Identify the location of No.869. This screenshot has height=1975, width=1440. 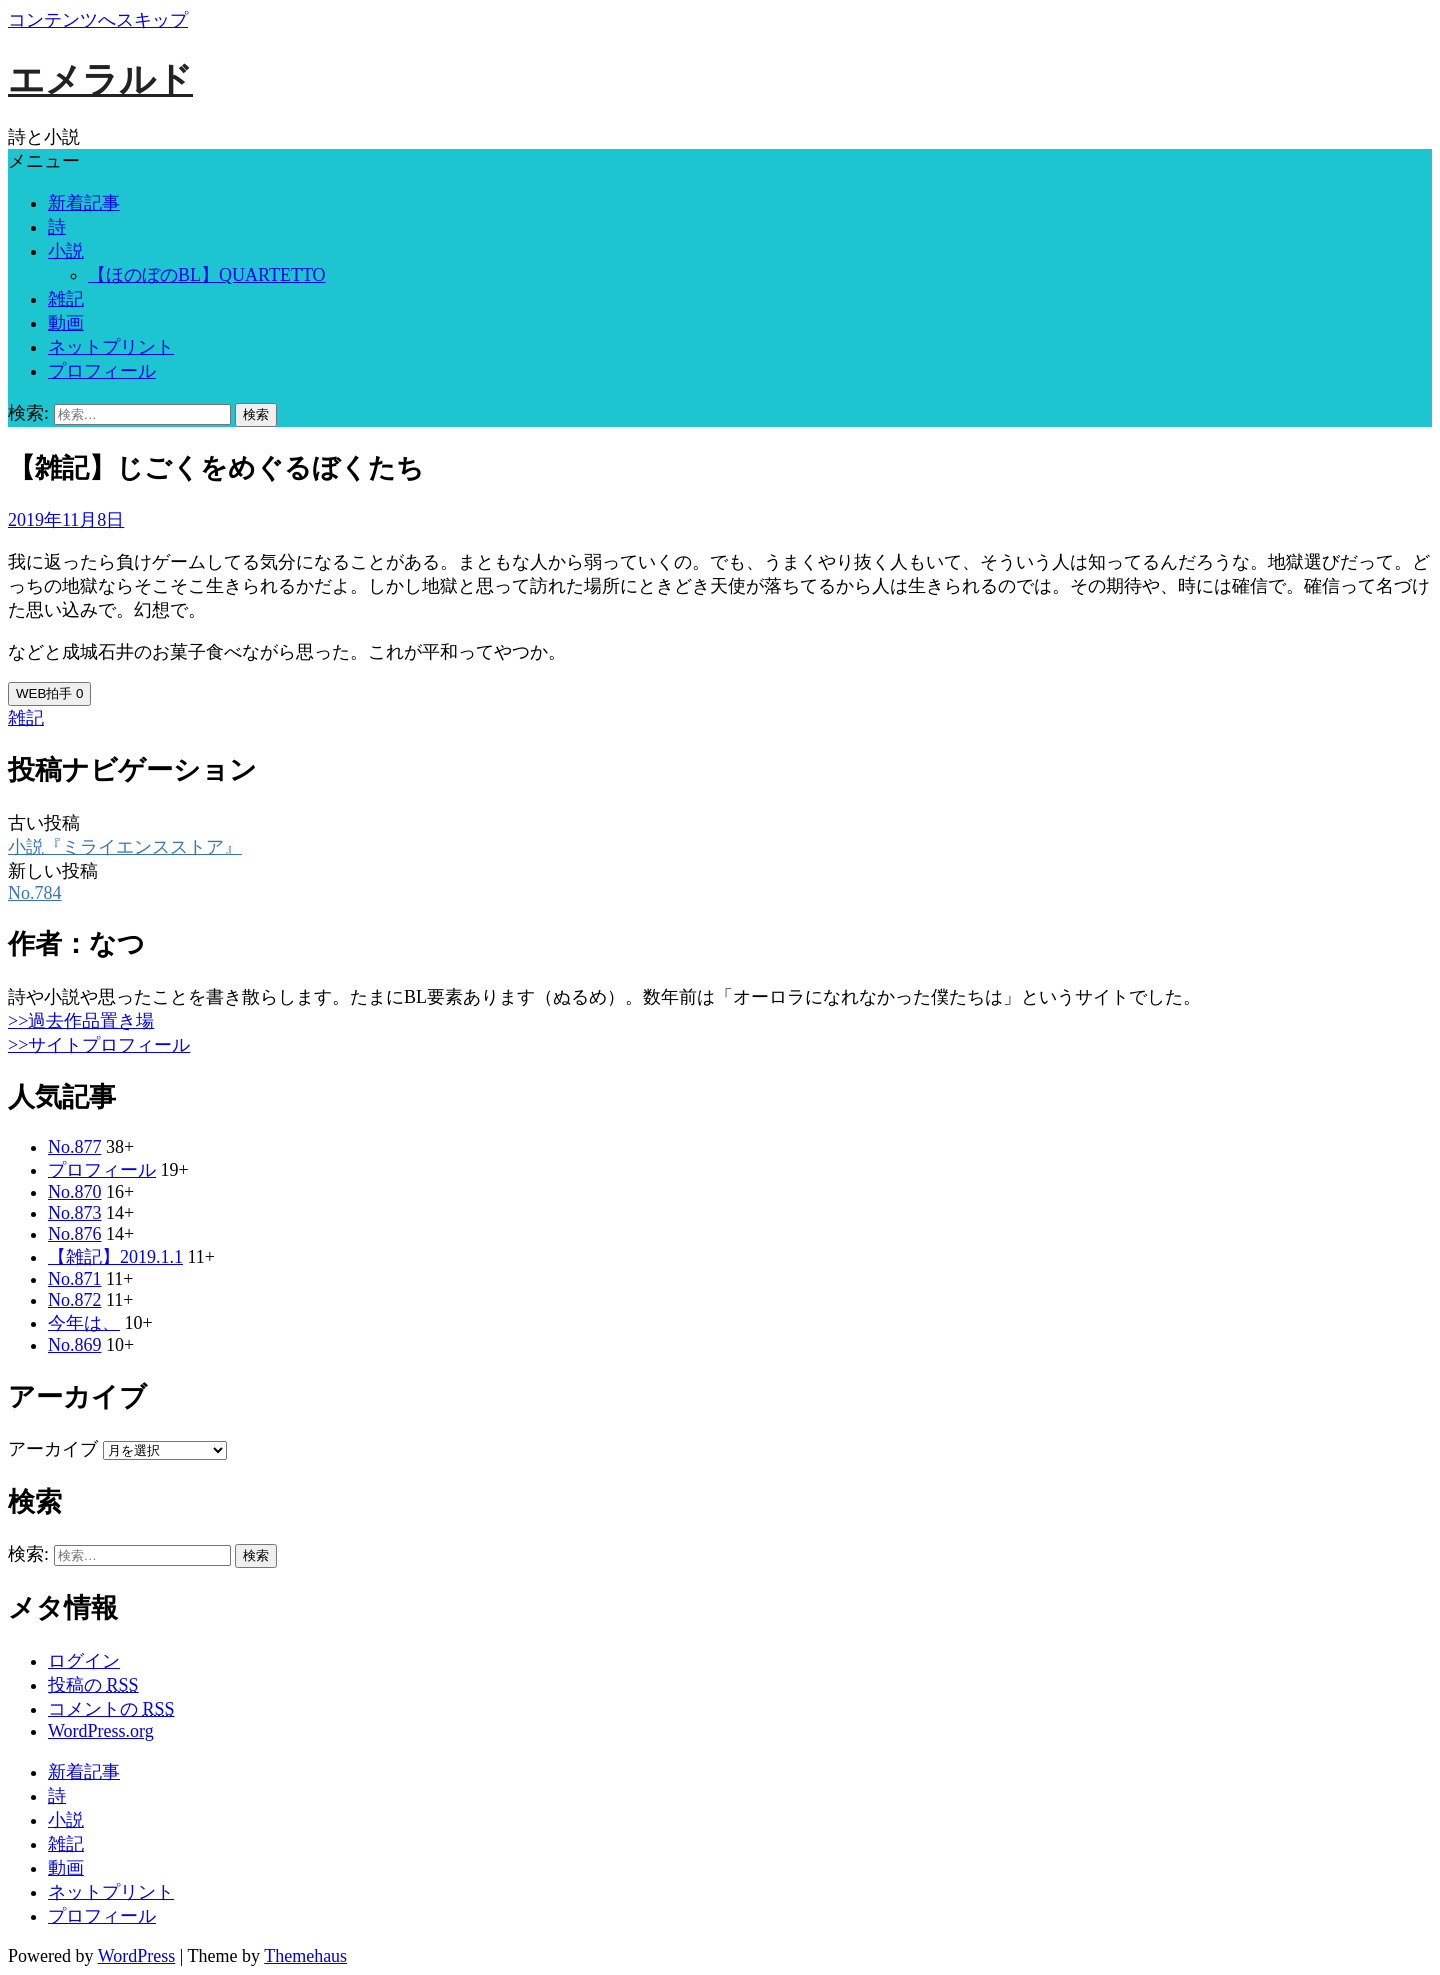
(75, 1345).